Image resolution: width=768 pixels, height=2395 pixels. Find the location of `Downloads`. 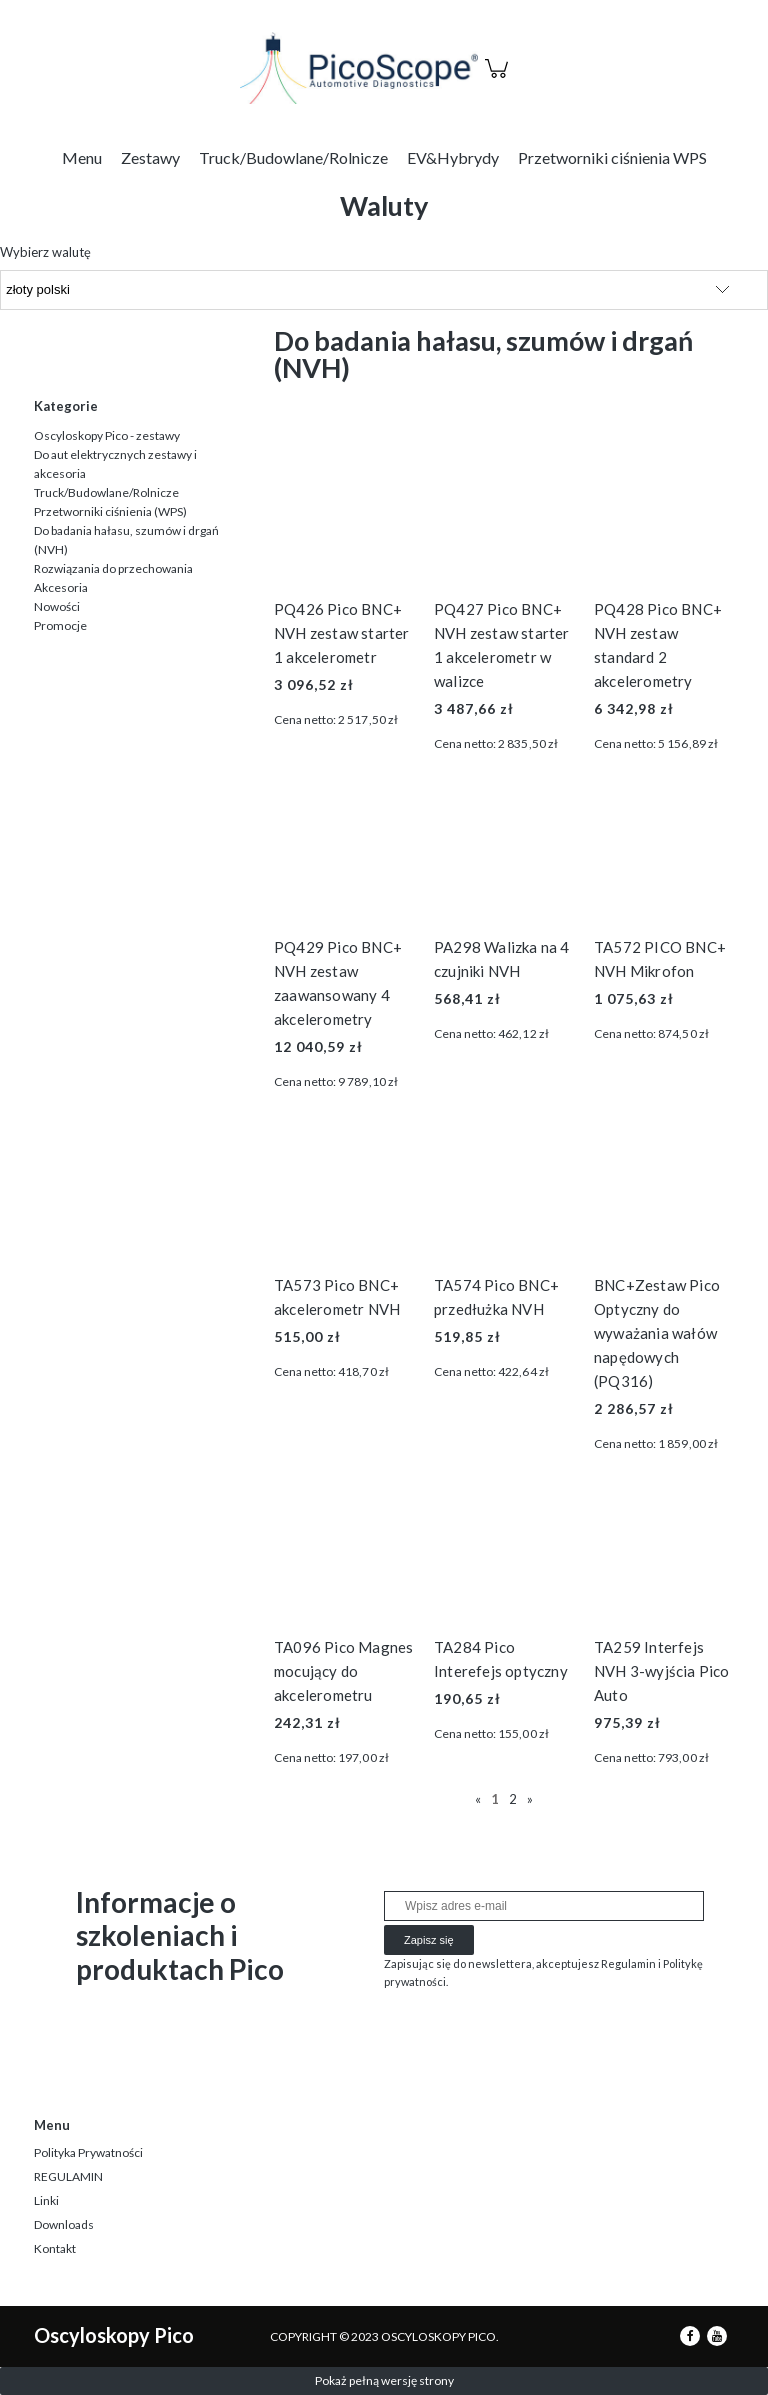

Downloads is located at coordinates (64, 2224).